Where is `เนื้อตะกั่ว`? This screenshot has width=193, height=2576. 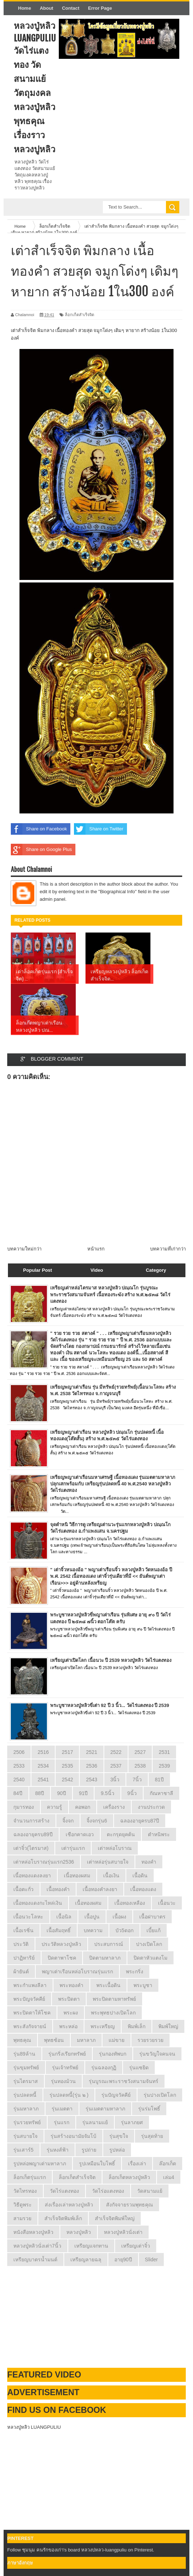
เนื้อตะกั่ว is located at coordinates (23, 1889).